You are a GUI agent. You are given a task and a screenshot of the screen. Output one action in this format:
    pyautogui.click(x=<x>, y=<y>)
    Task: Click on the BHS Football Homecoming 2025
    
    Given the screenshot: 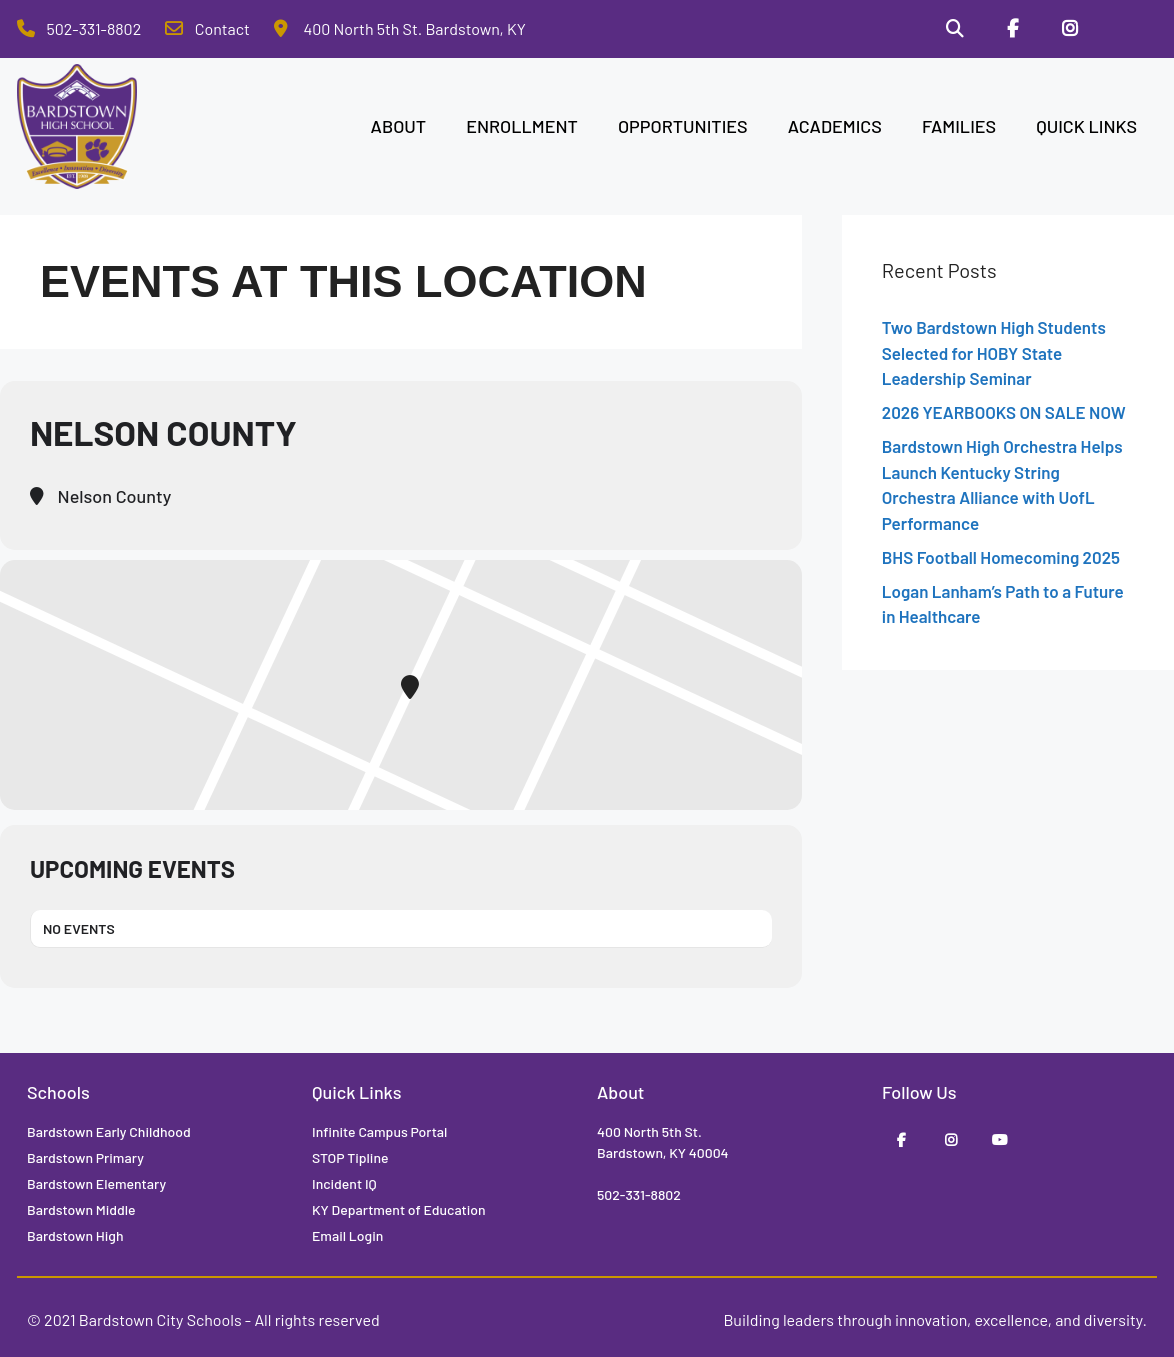 What is the action you would take?
    pyautogui.click(x=1001, y=557)
    